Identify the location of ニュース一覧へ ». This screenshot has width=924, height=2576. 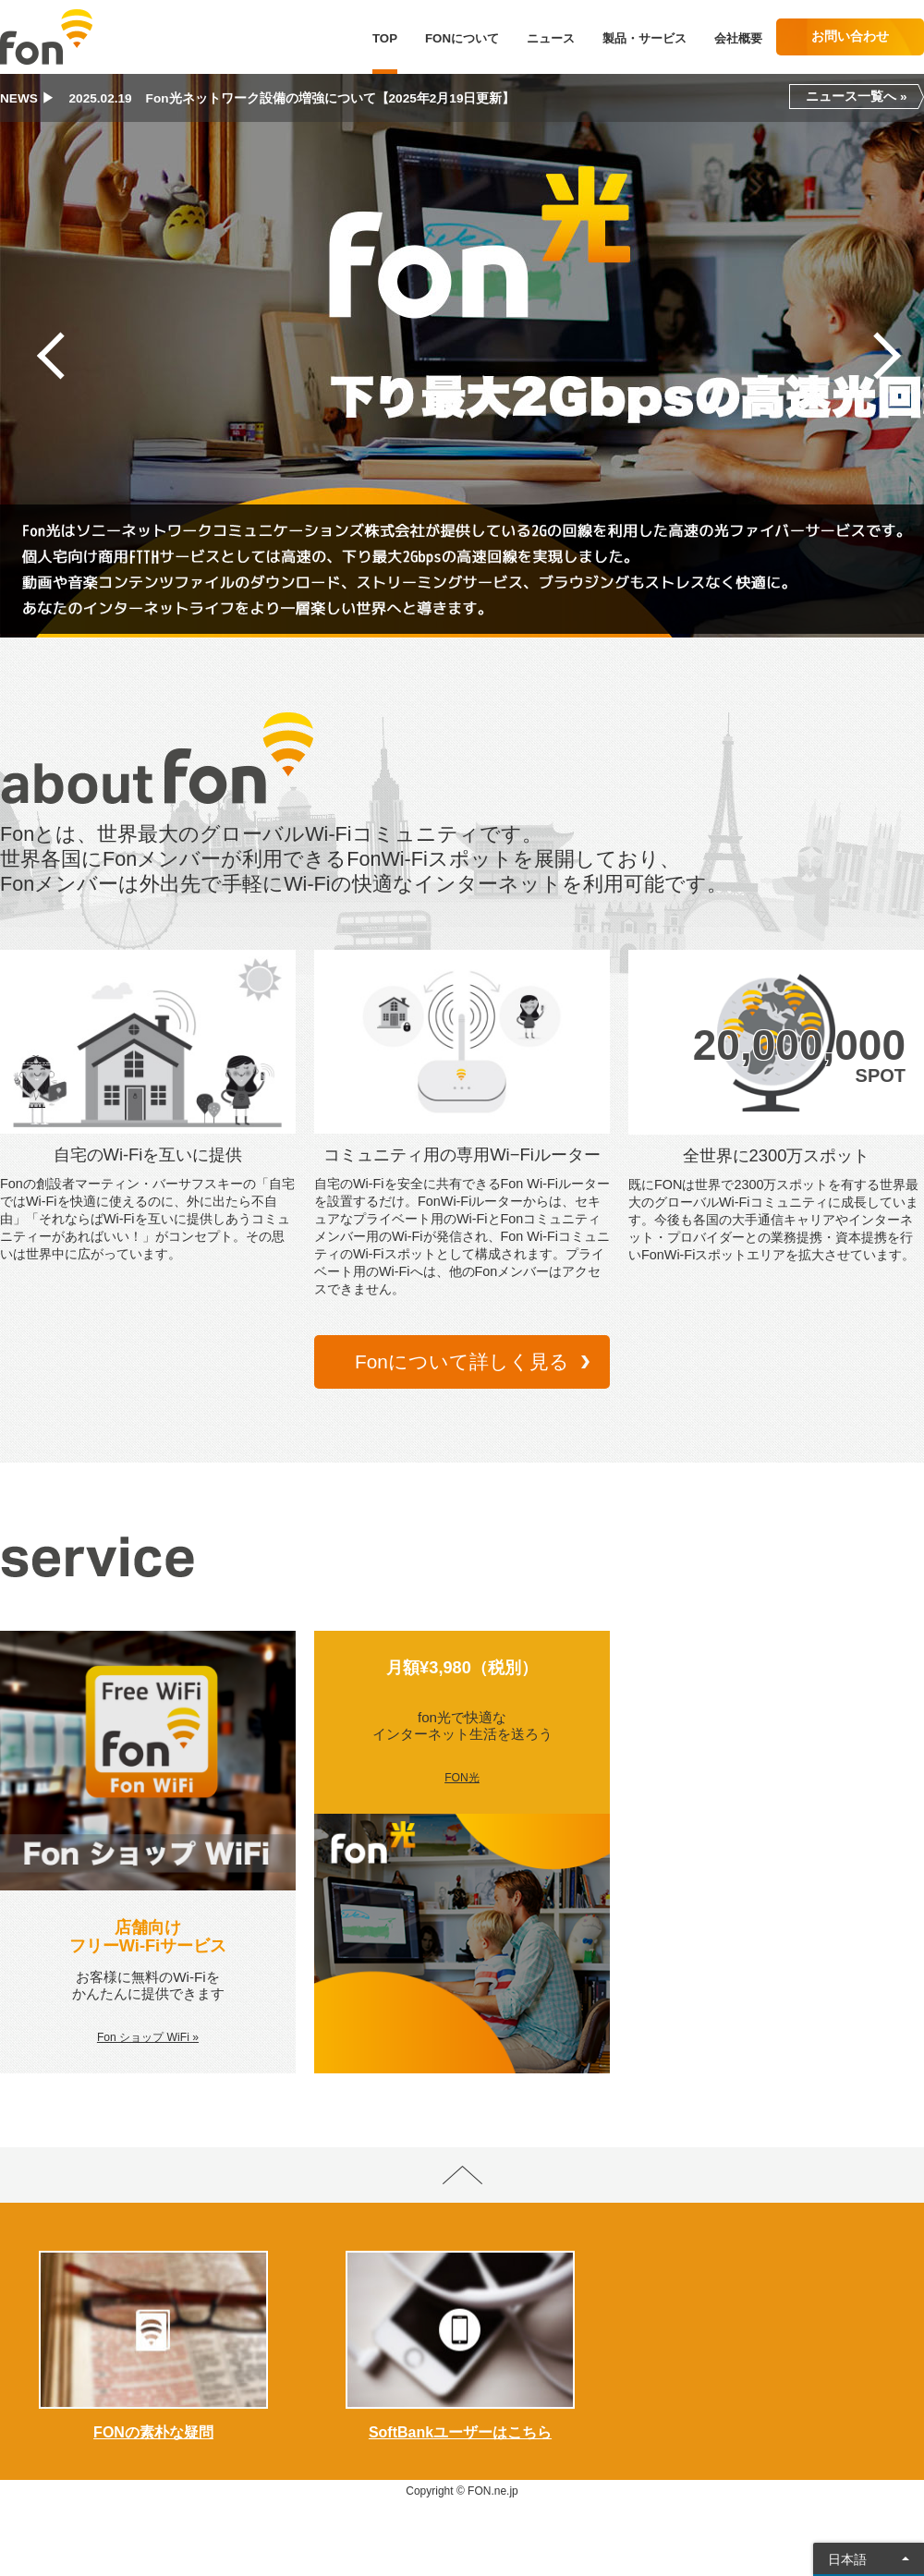
(856, 96).